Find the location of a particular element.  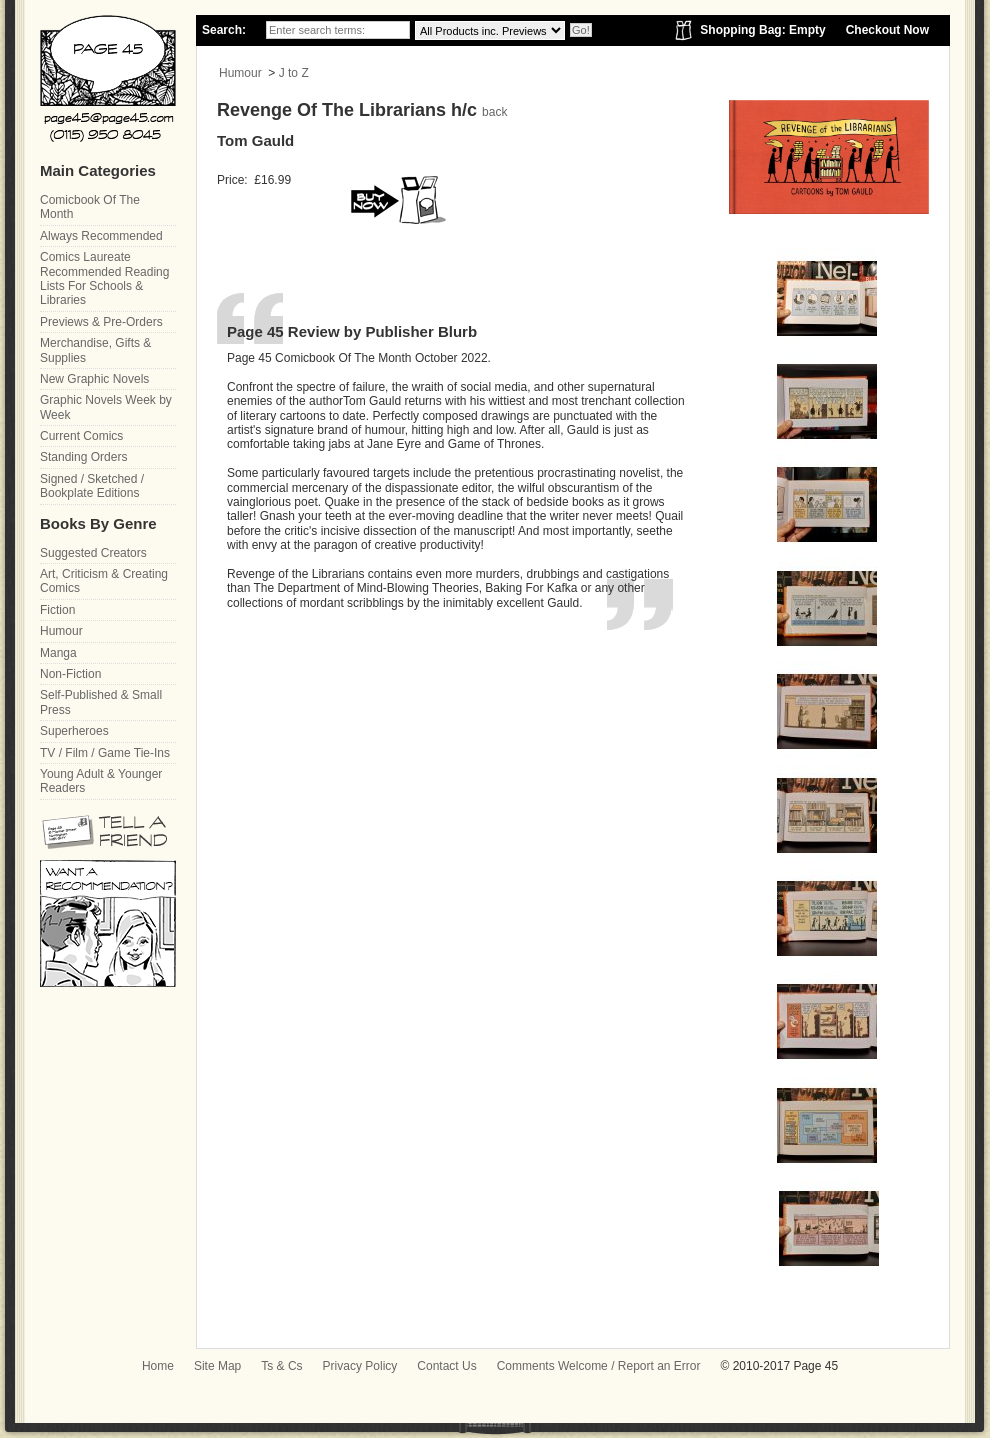

J to Z is located at coordinates (294, 73).